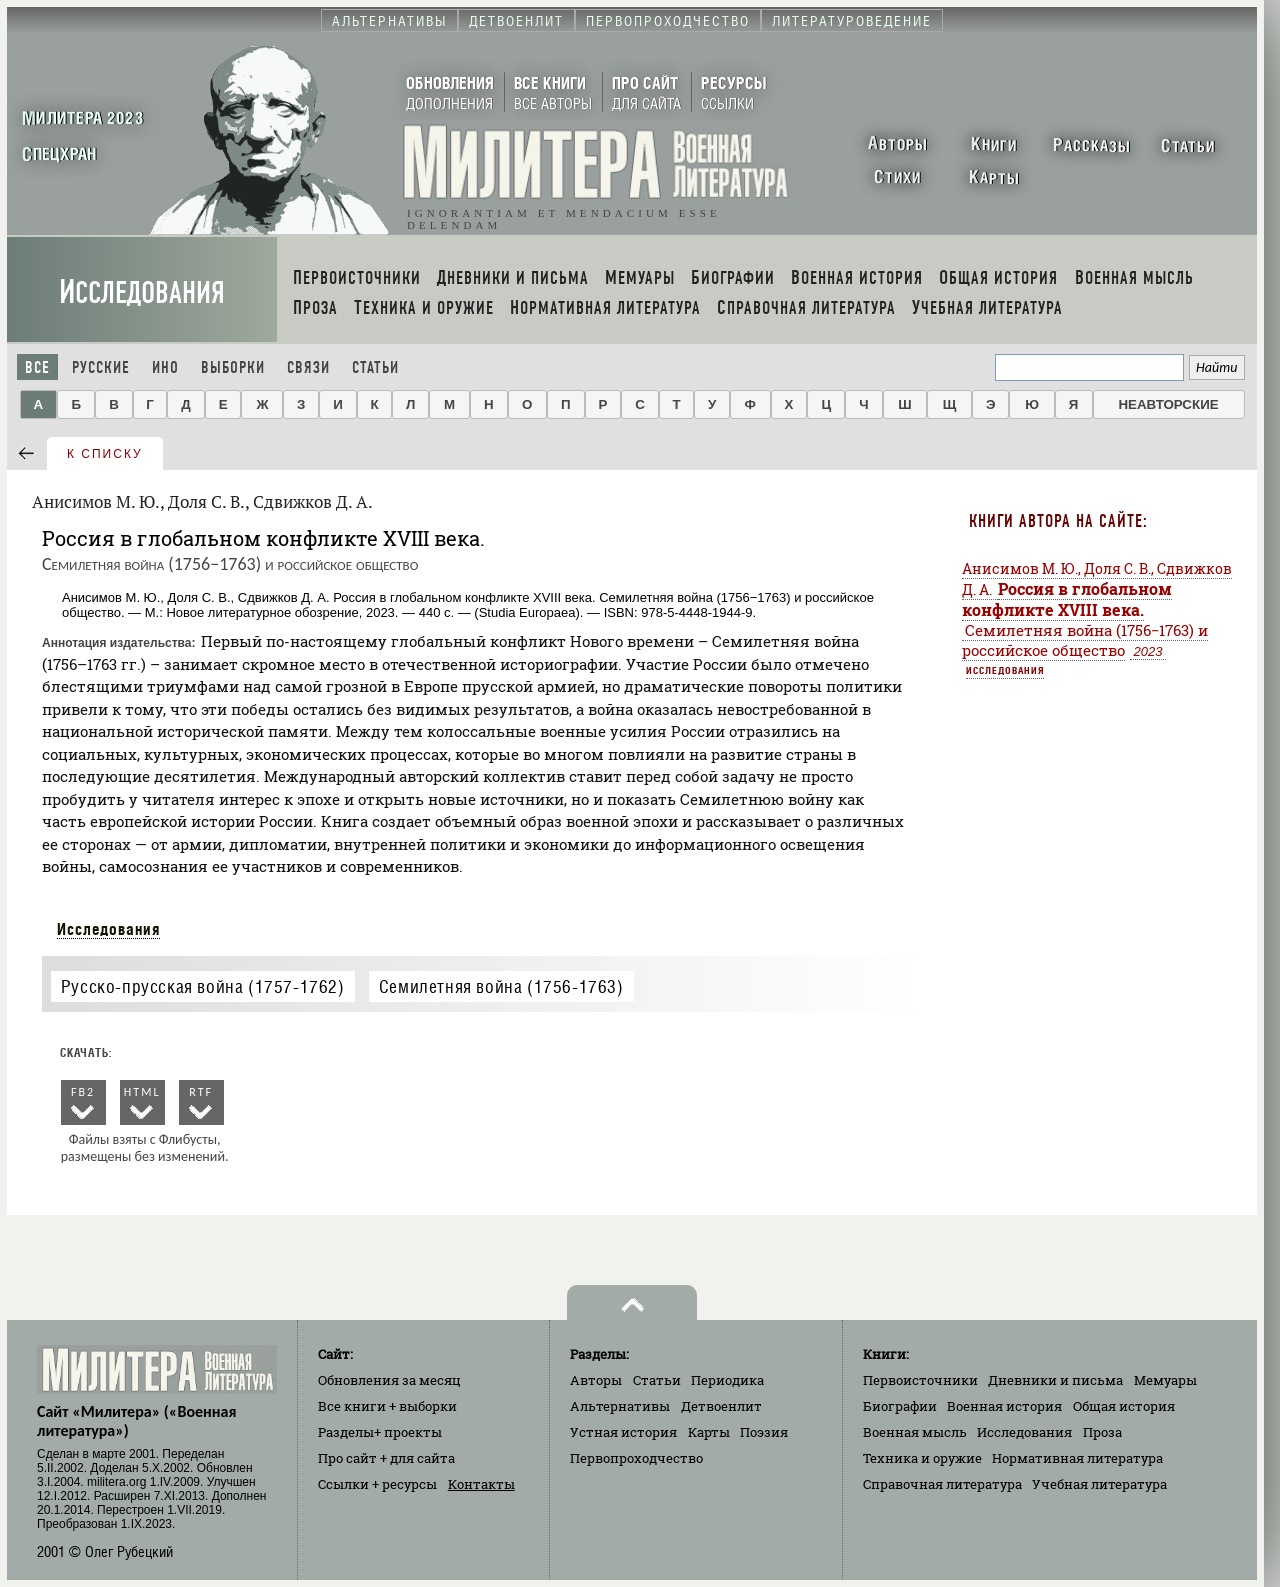 This screenshot has height=1587, width=1280. I want to click on Устная история, so click(623, 1432).